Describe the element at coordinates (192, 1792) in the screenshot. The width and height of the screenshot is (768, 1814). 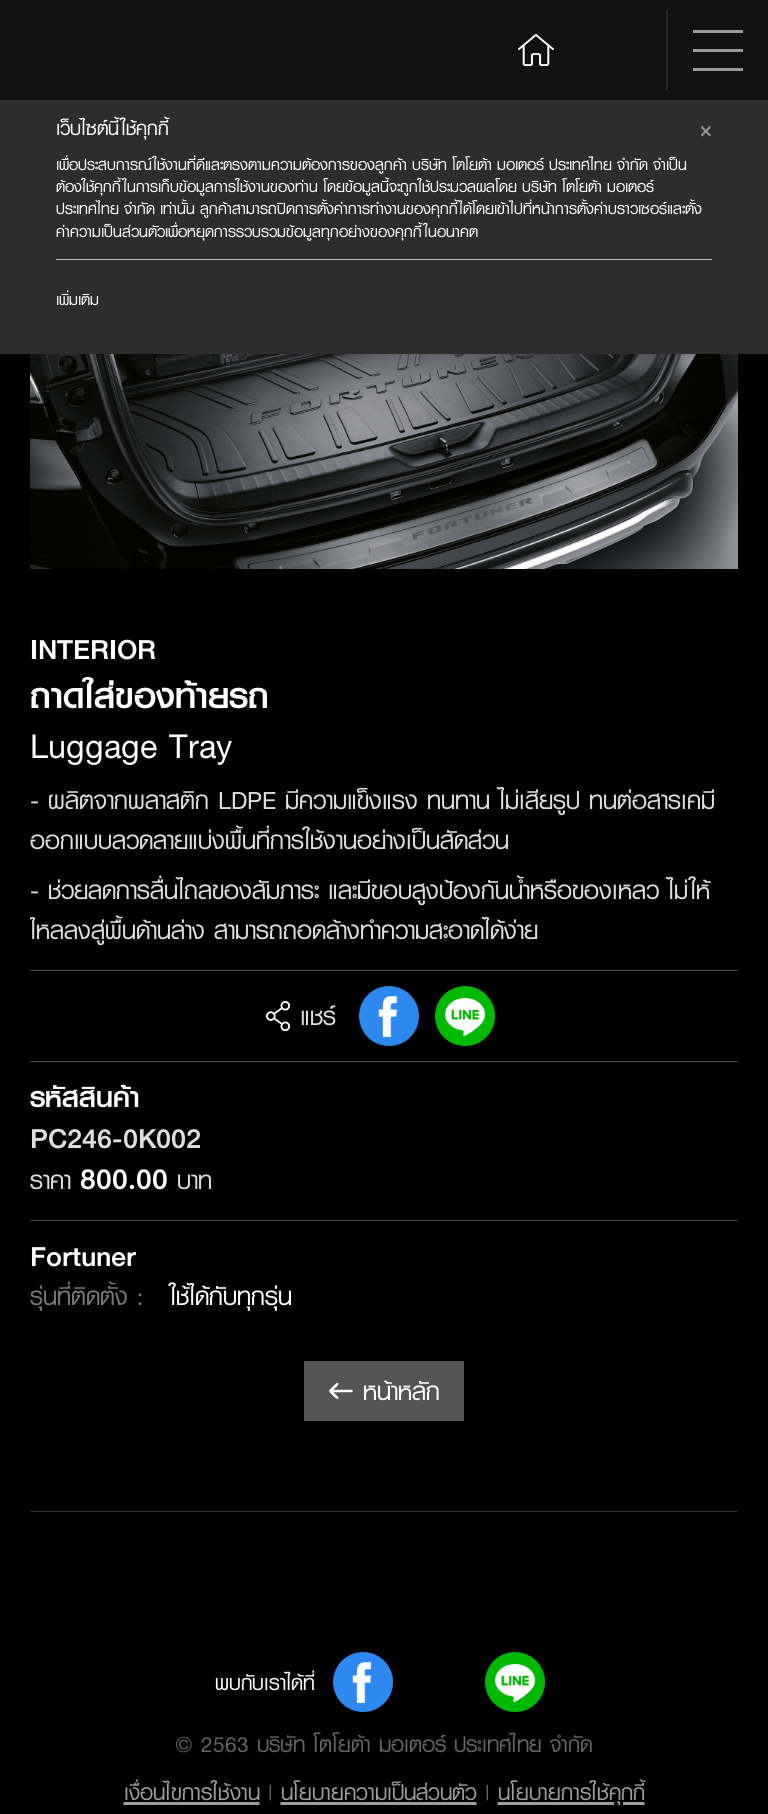
I see `เงื่อนไขการใช้งาน` at that location.